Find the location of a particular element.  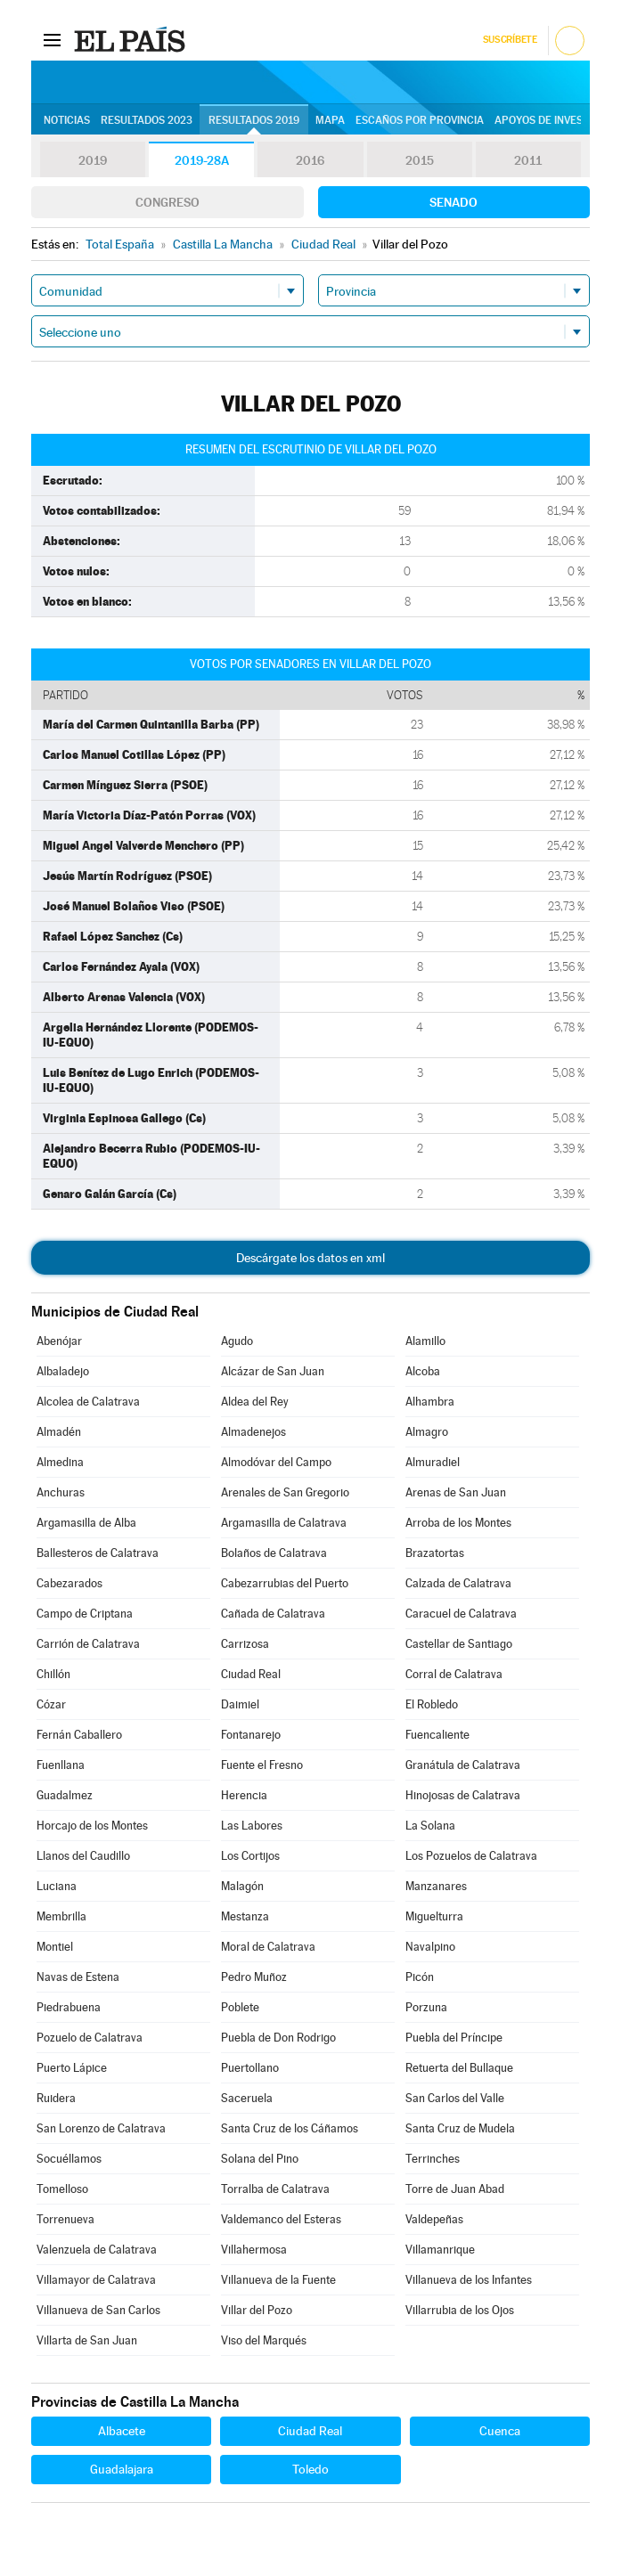

2019-28A is located at coordinates (202, 160).